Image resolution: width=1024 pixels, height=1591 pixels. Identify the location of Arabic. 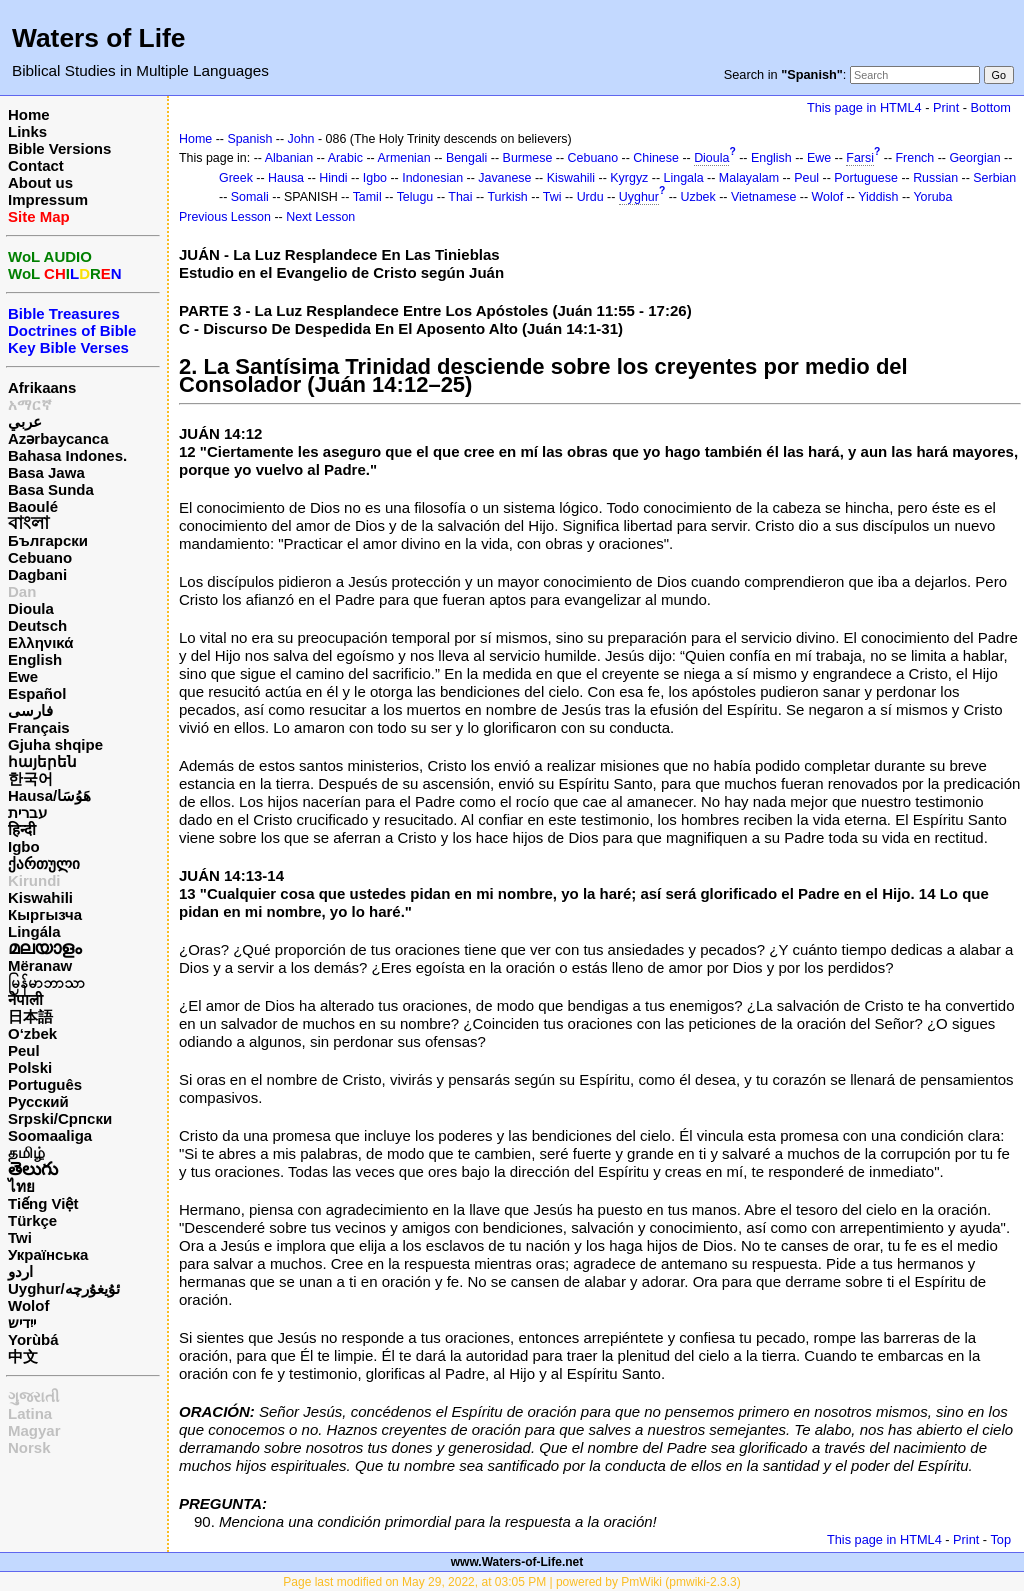
(345, 158).